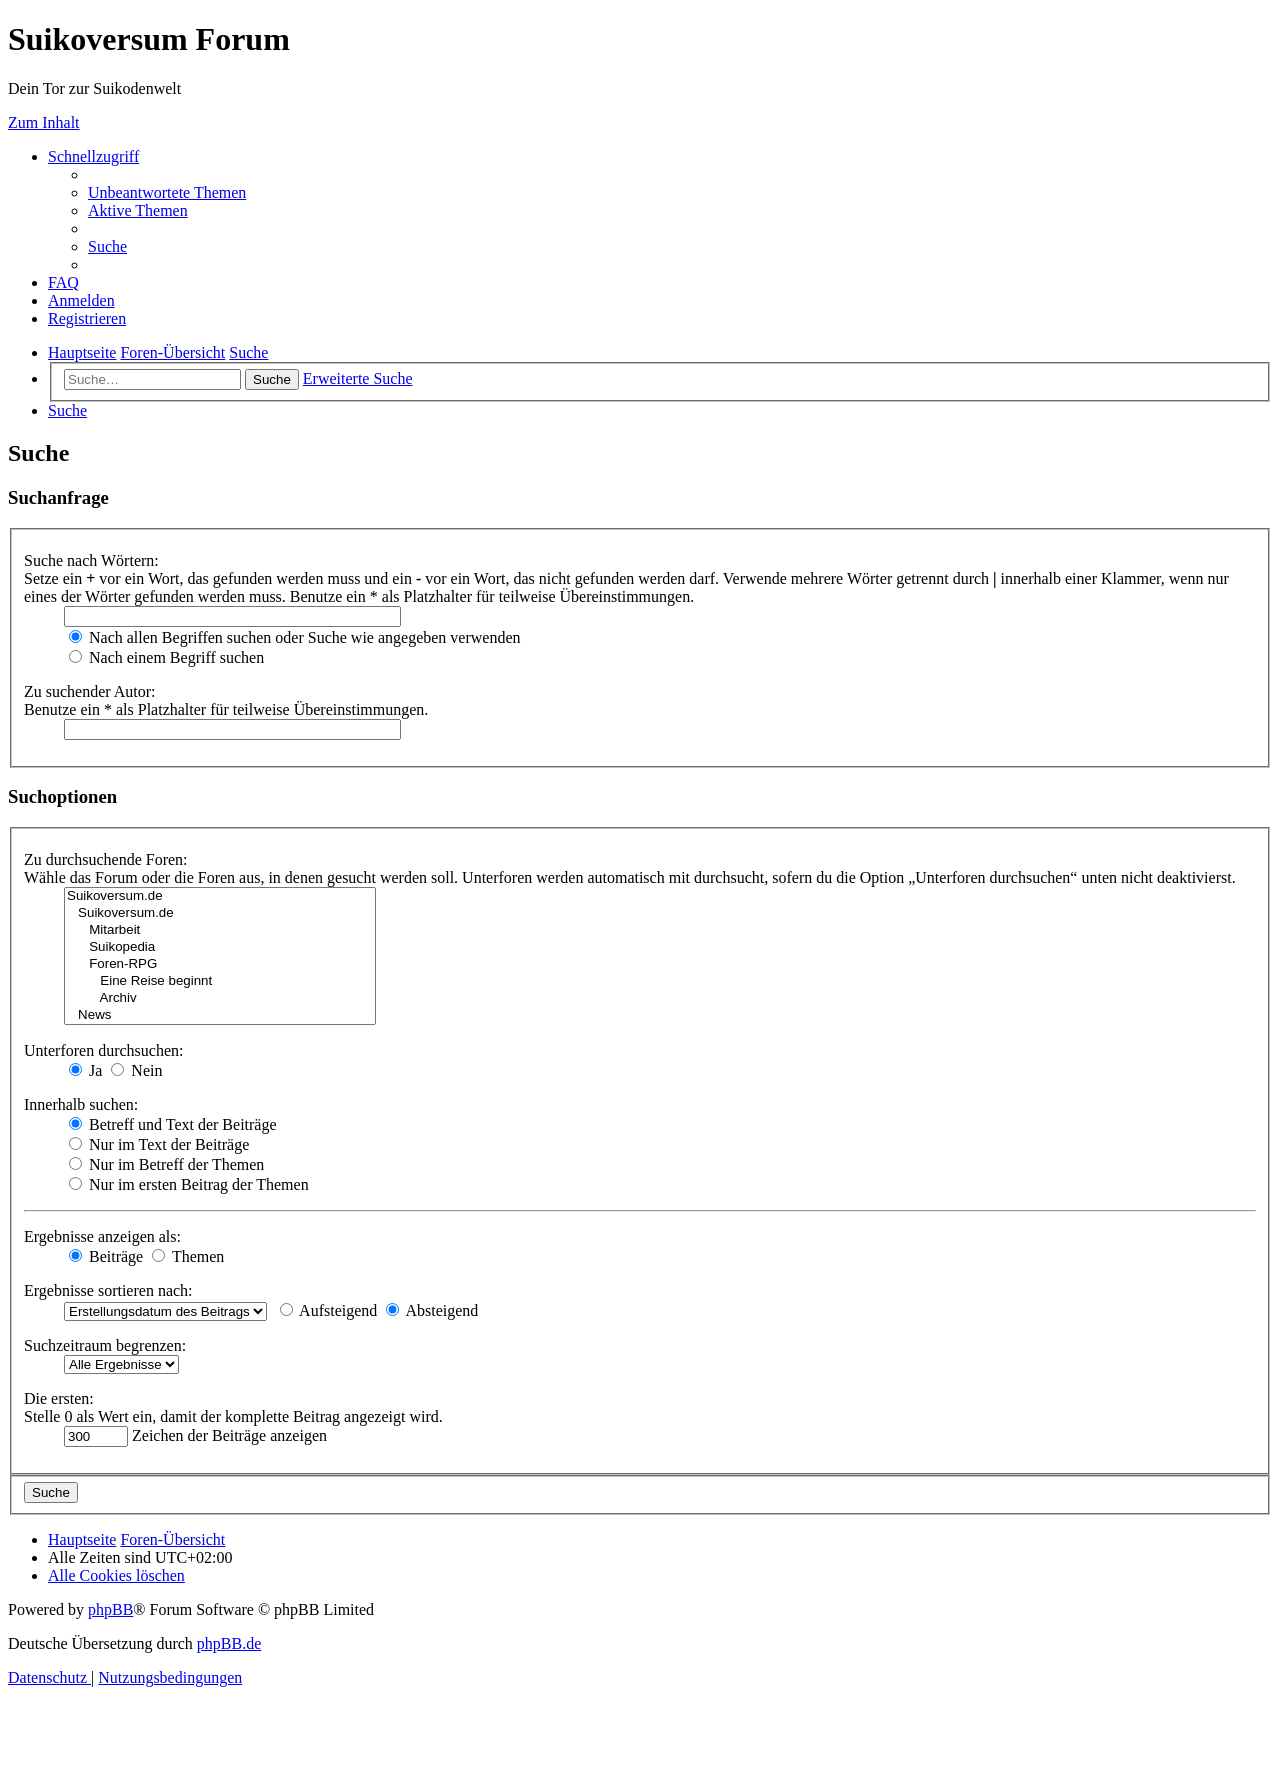 This screenshot has height=1781, width=1280. Describe the element at coordinates (81, 1104) in the screenshot. I see `Innerhalb suchen:` at that location.